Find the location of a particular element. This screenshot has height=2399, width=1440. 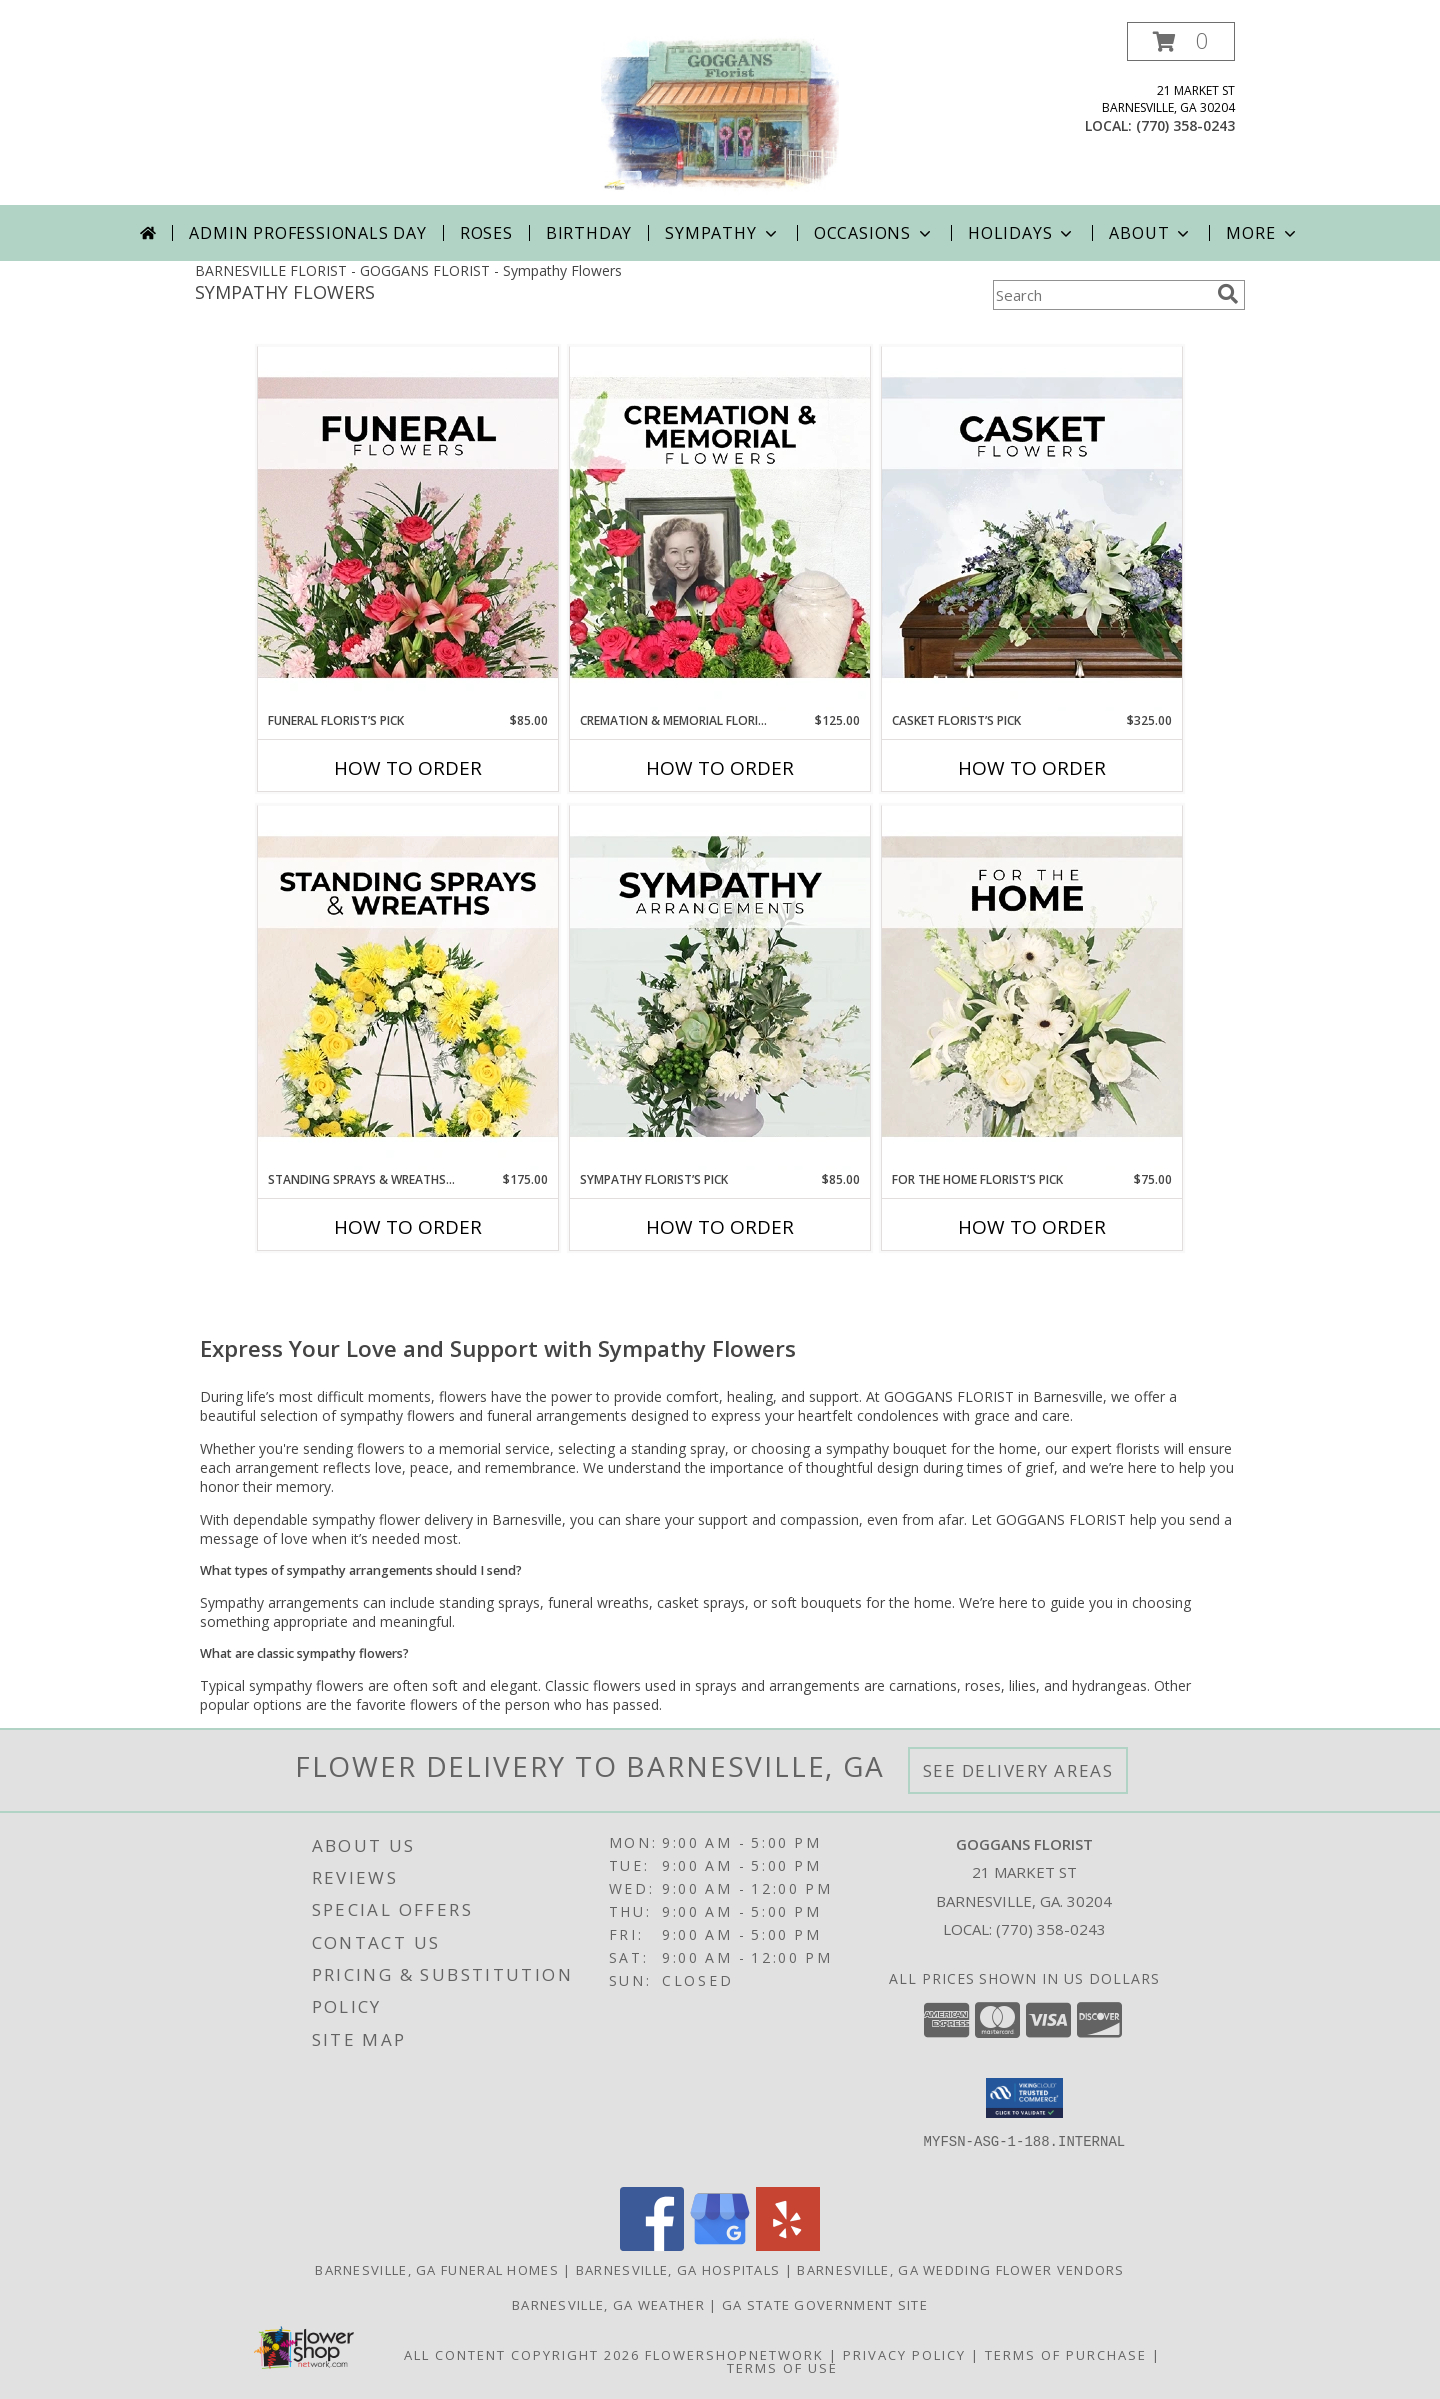

[View Standing Sprays & Wreaths Florist’s Pick Designer's Choice Info] is located at coordinates (408, 988).